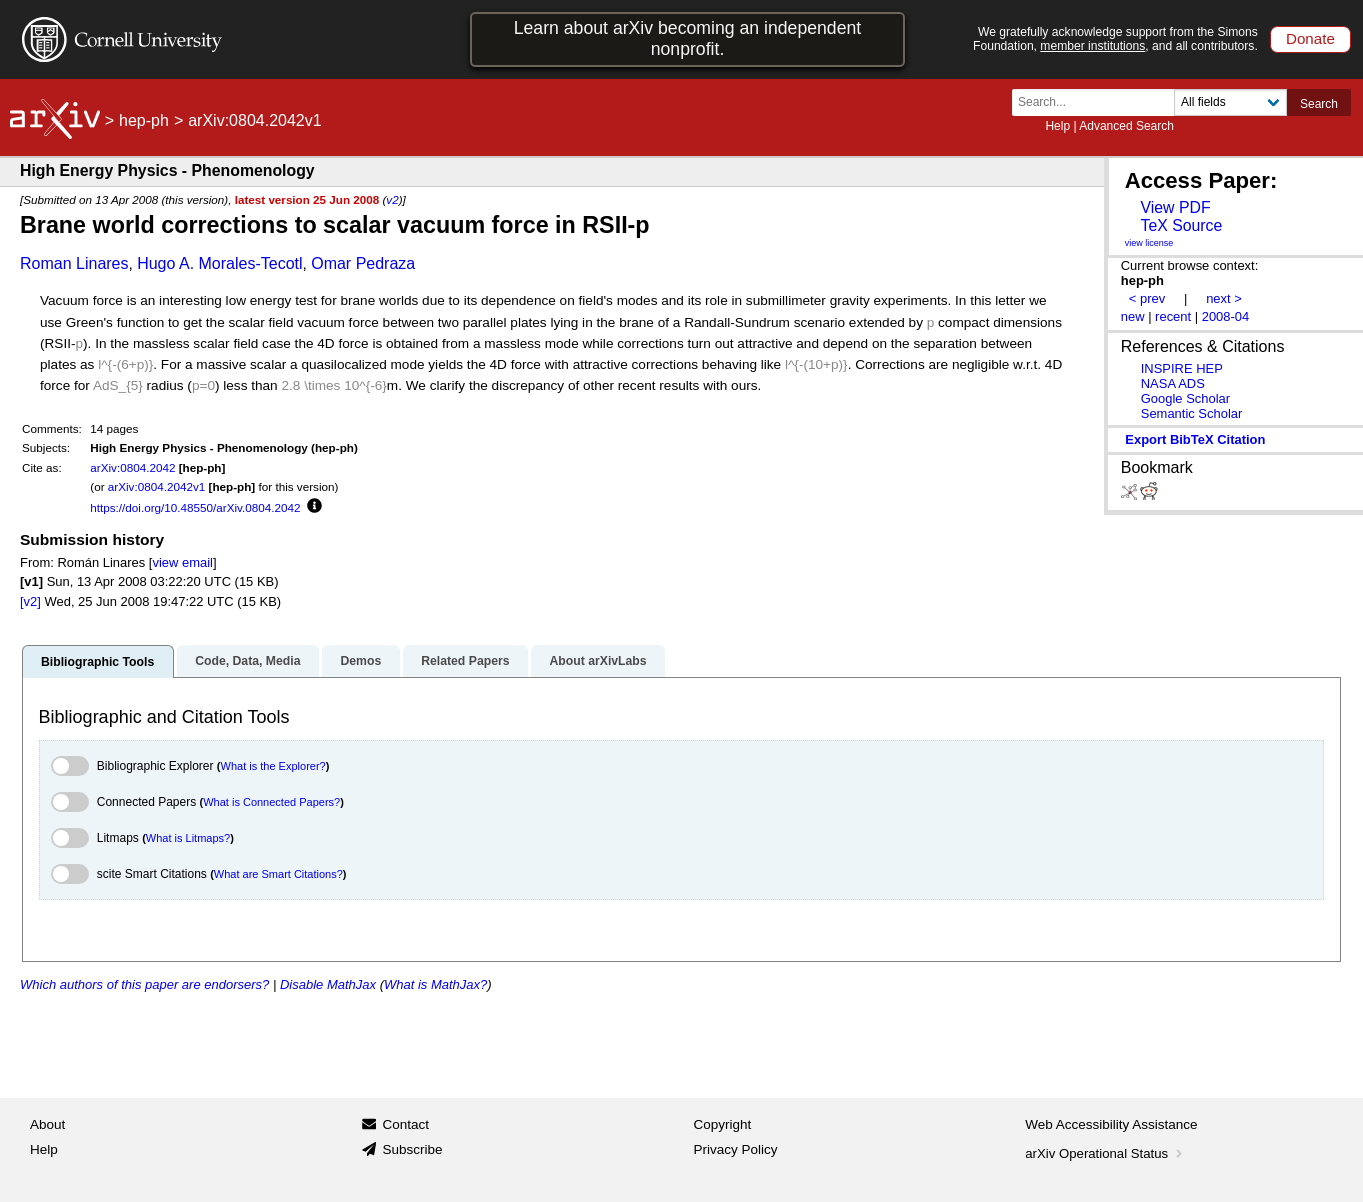 This screenshot has height=1202, width=1363. What do you see at coordinates (1149, 243) in the screenshot?
I see `view license` at bounding box center [1149, 243].